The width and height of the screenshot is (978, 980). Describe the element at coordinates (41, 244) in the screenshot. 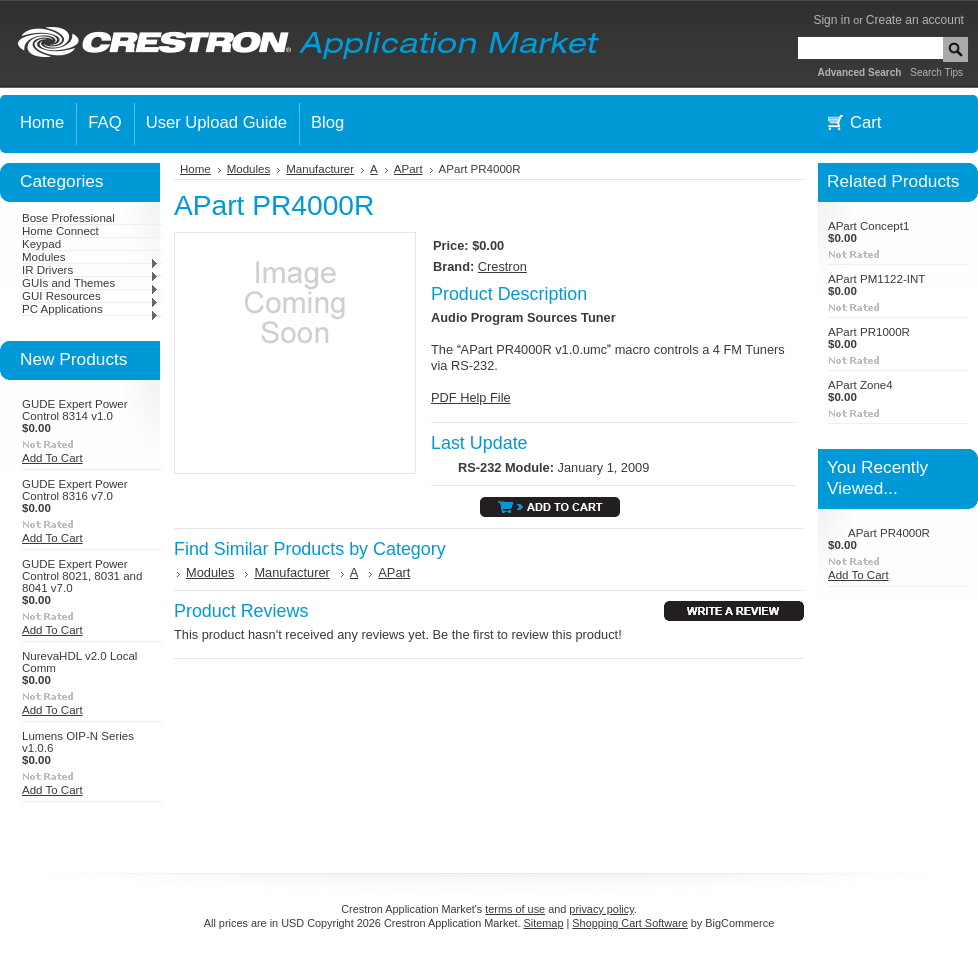

I see `Keypad` at that location.